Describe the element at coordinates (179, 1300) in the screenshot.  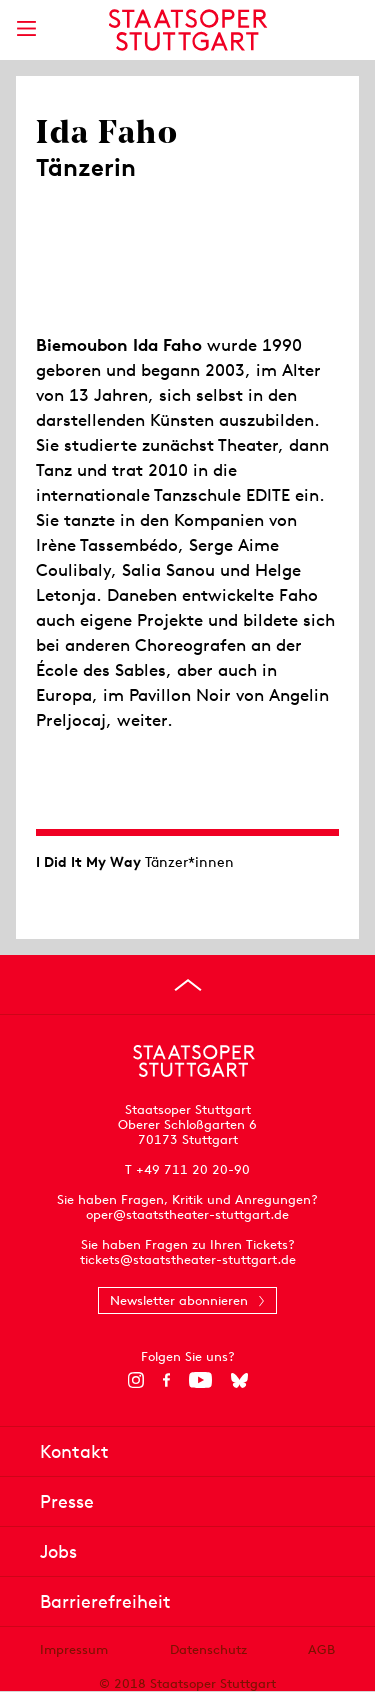
I see `Newsletter abonnieren` at that location.